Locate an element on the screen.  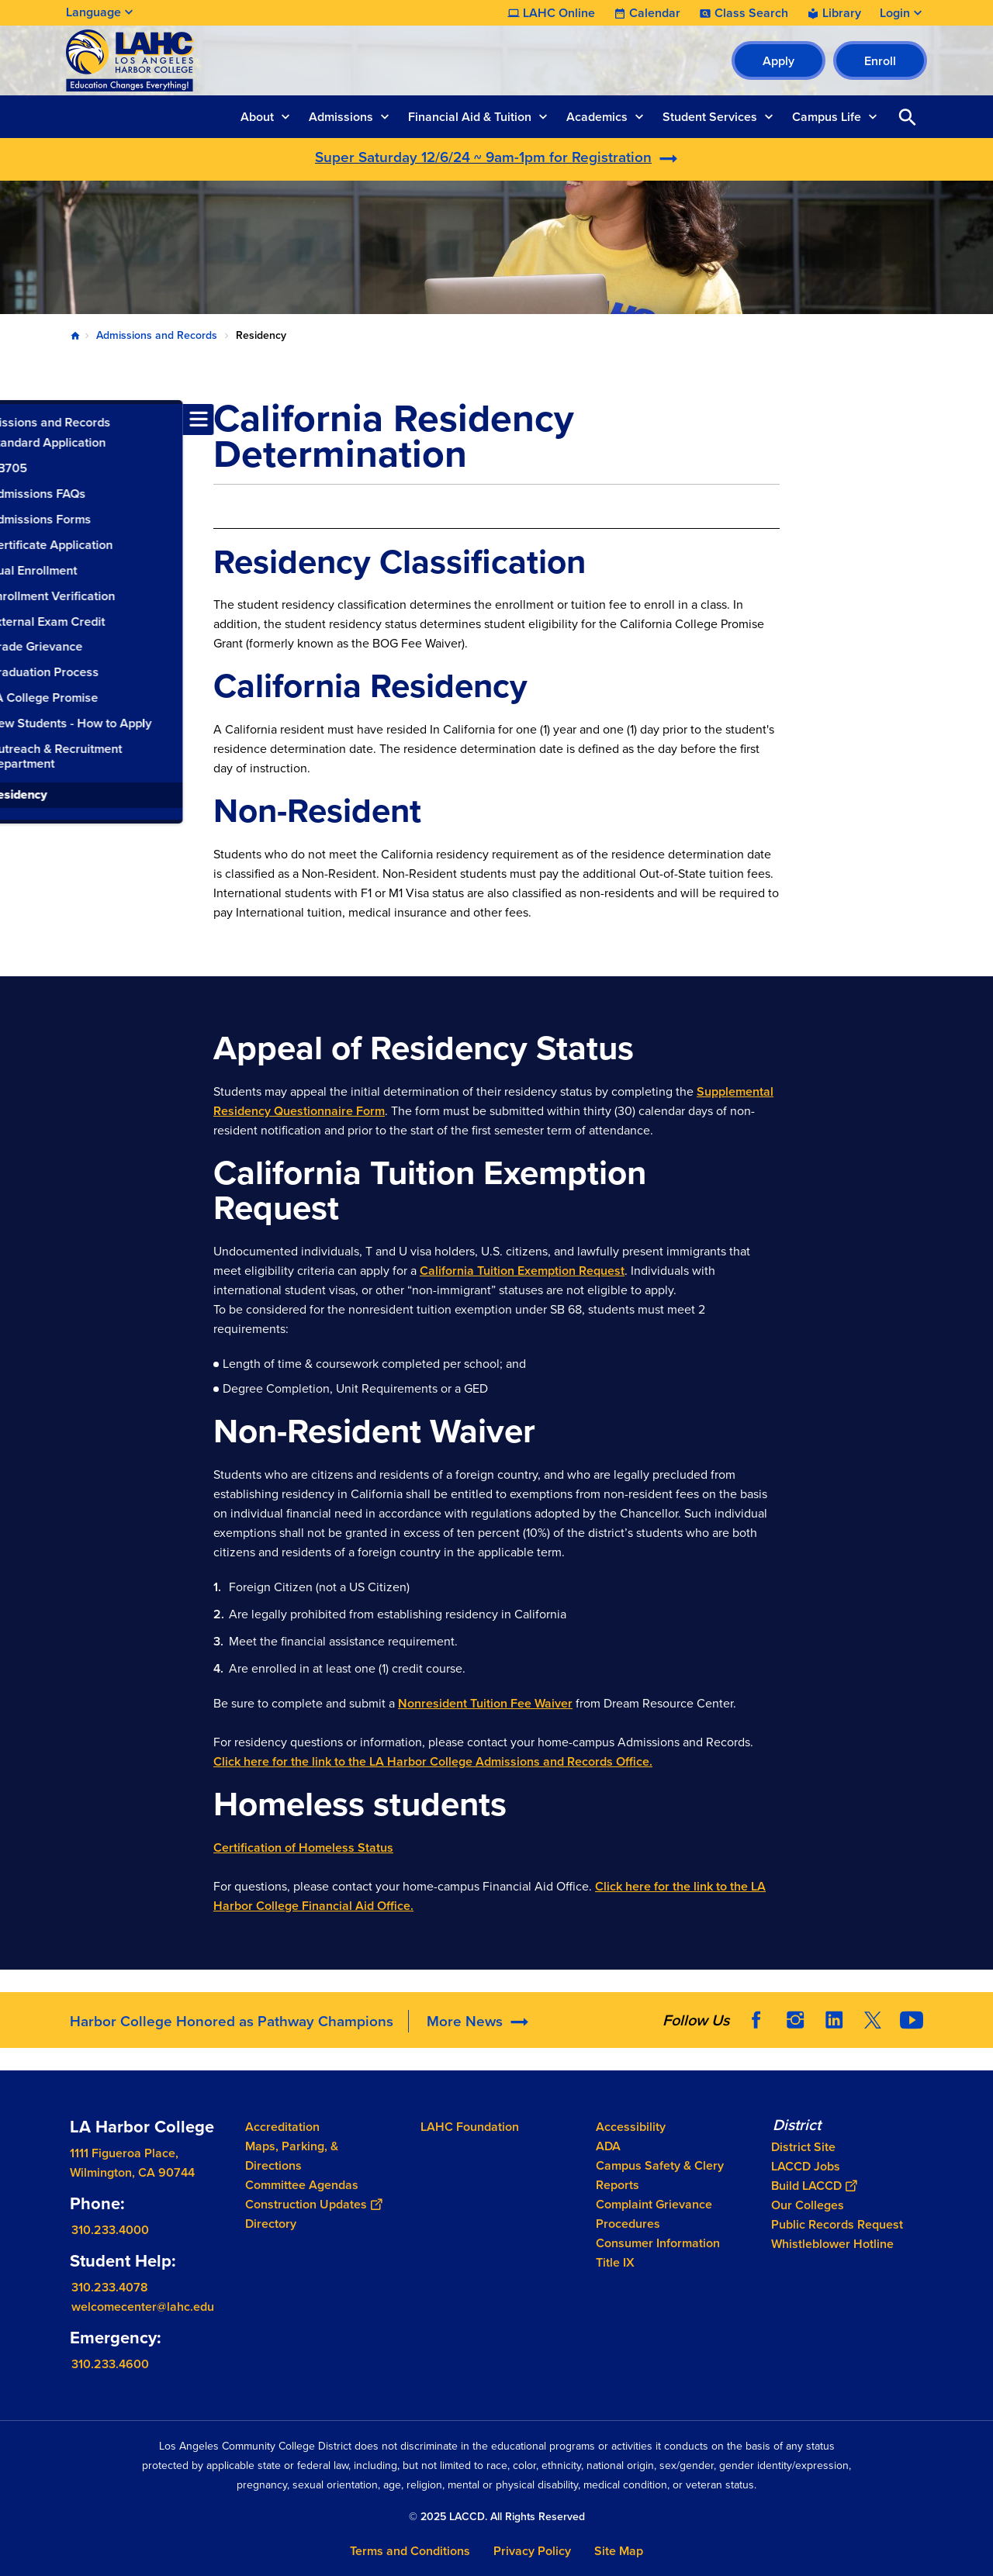
Calendar is located at coordinates (654, 13).